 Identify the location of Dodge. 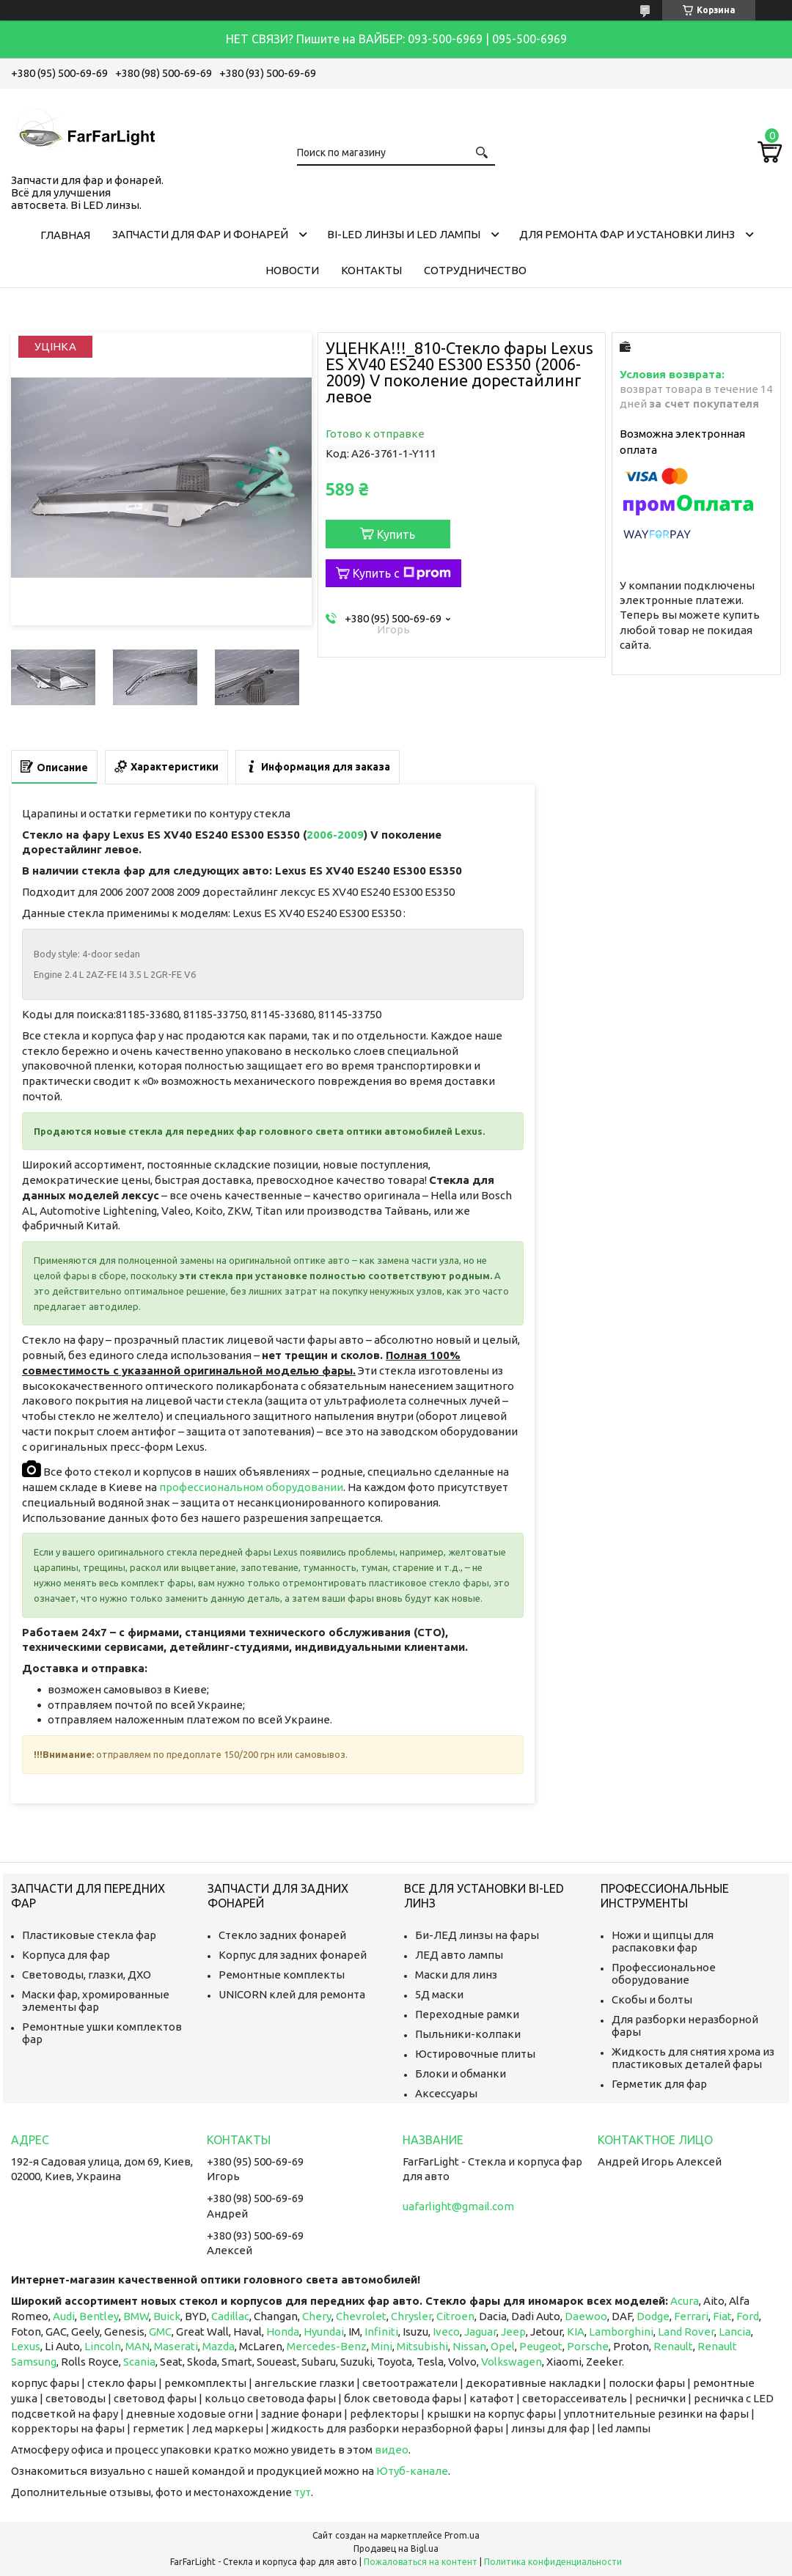
(653, 2316).